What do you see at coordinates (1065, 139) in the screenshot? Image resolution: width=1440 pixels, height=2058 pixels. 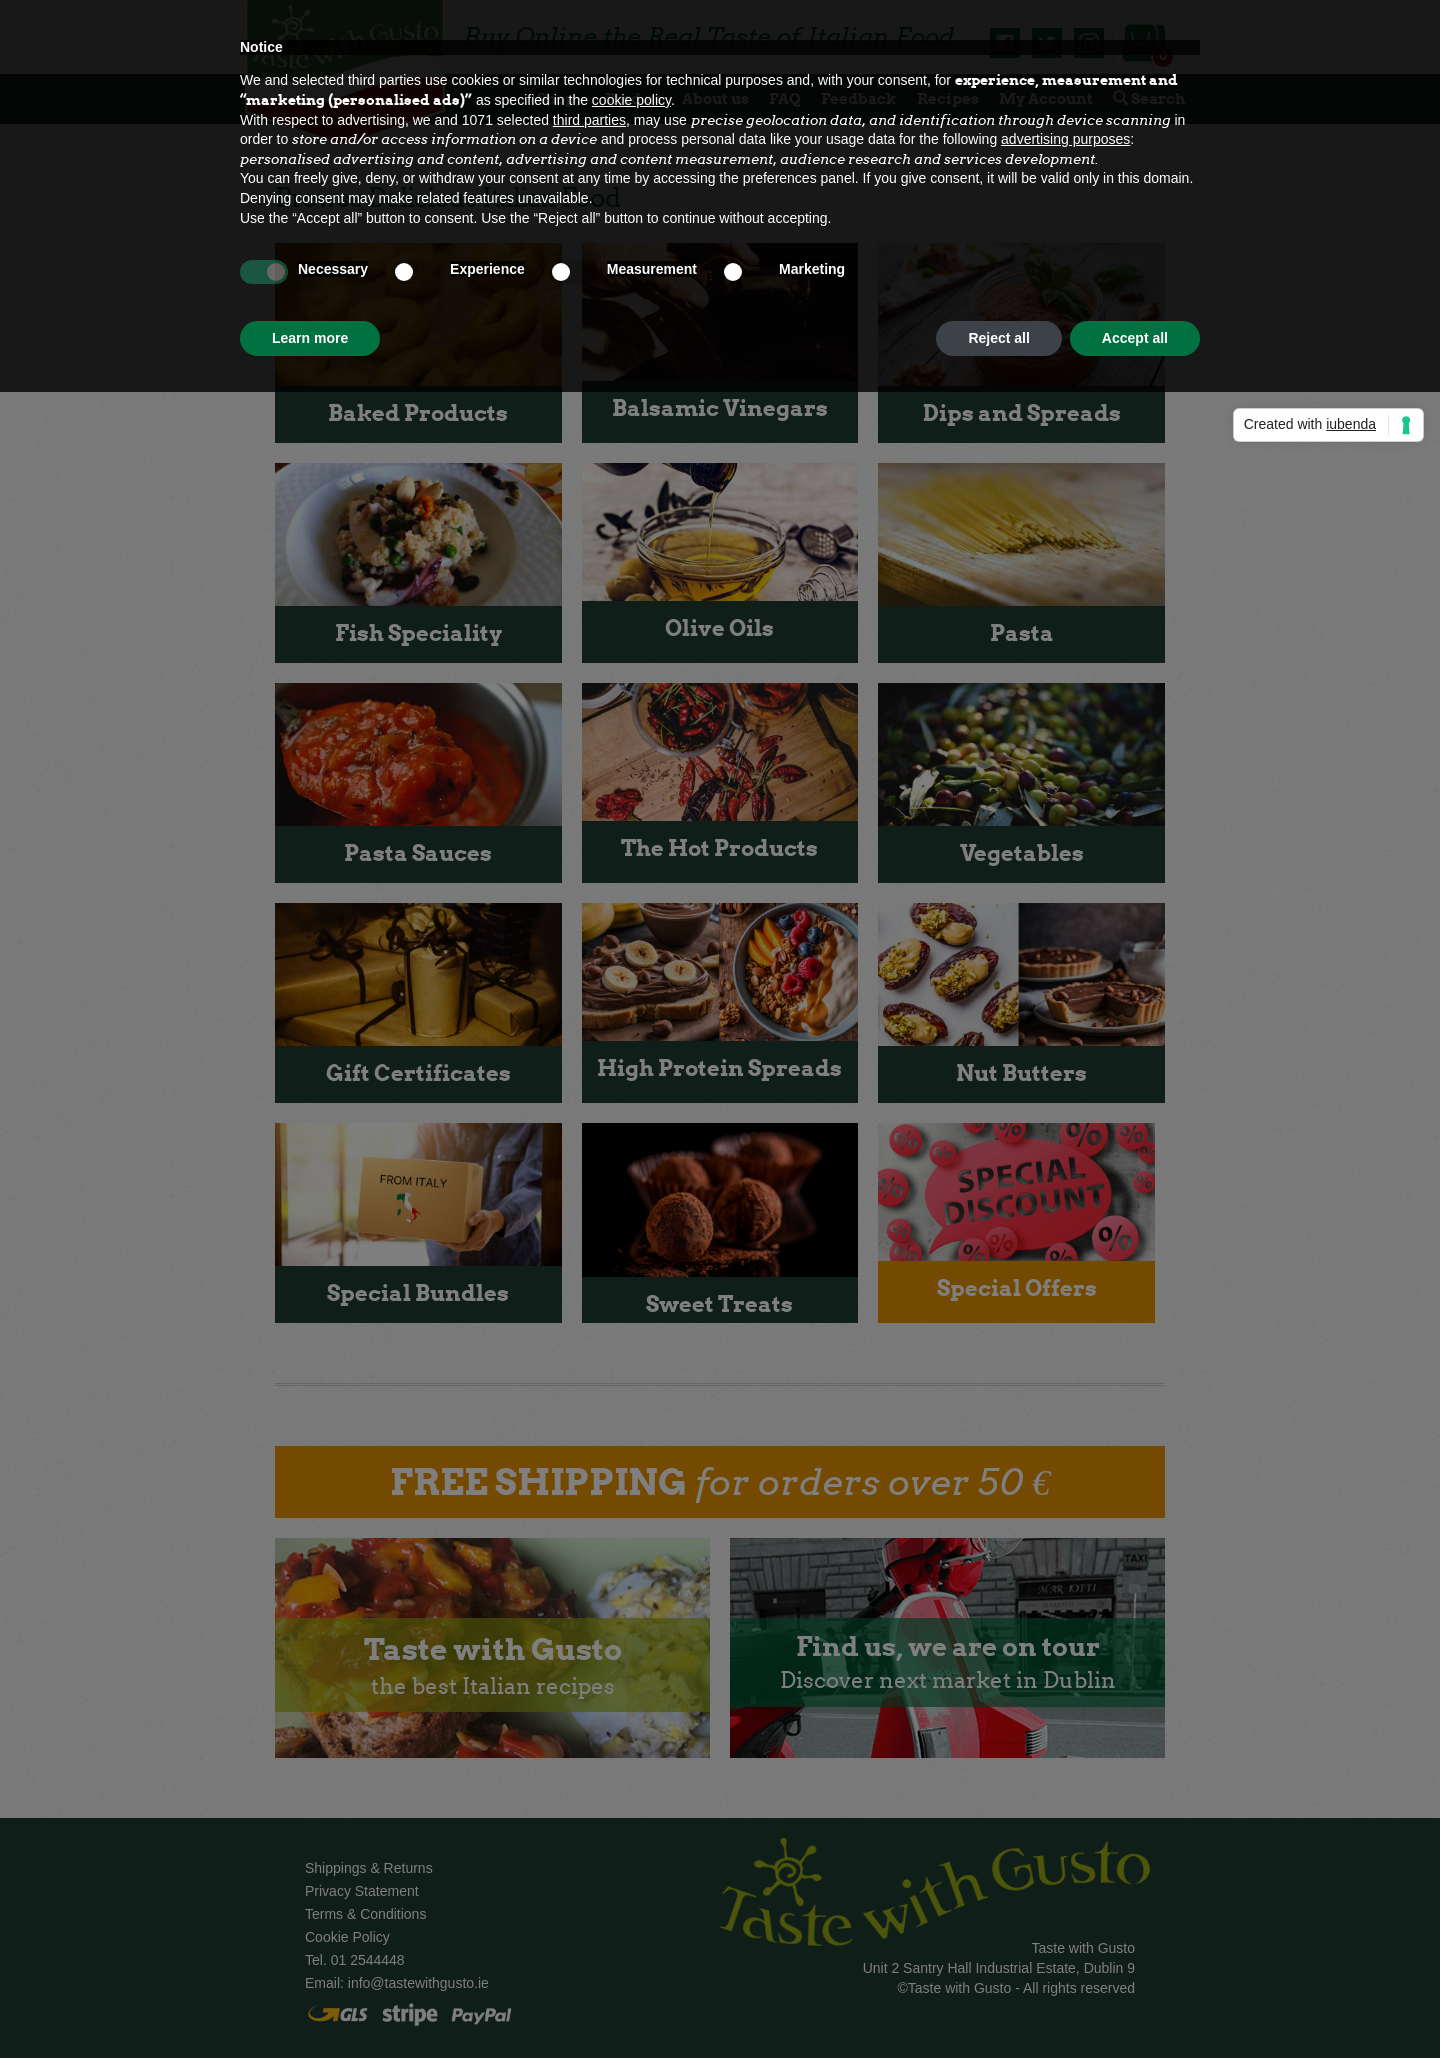 I see `advertising purposes` at bounding box center [1065, 139].